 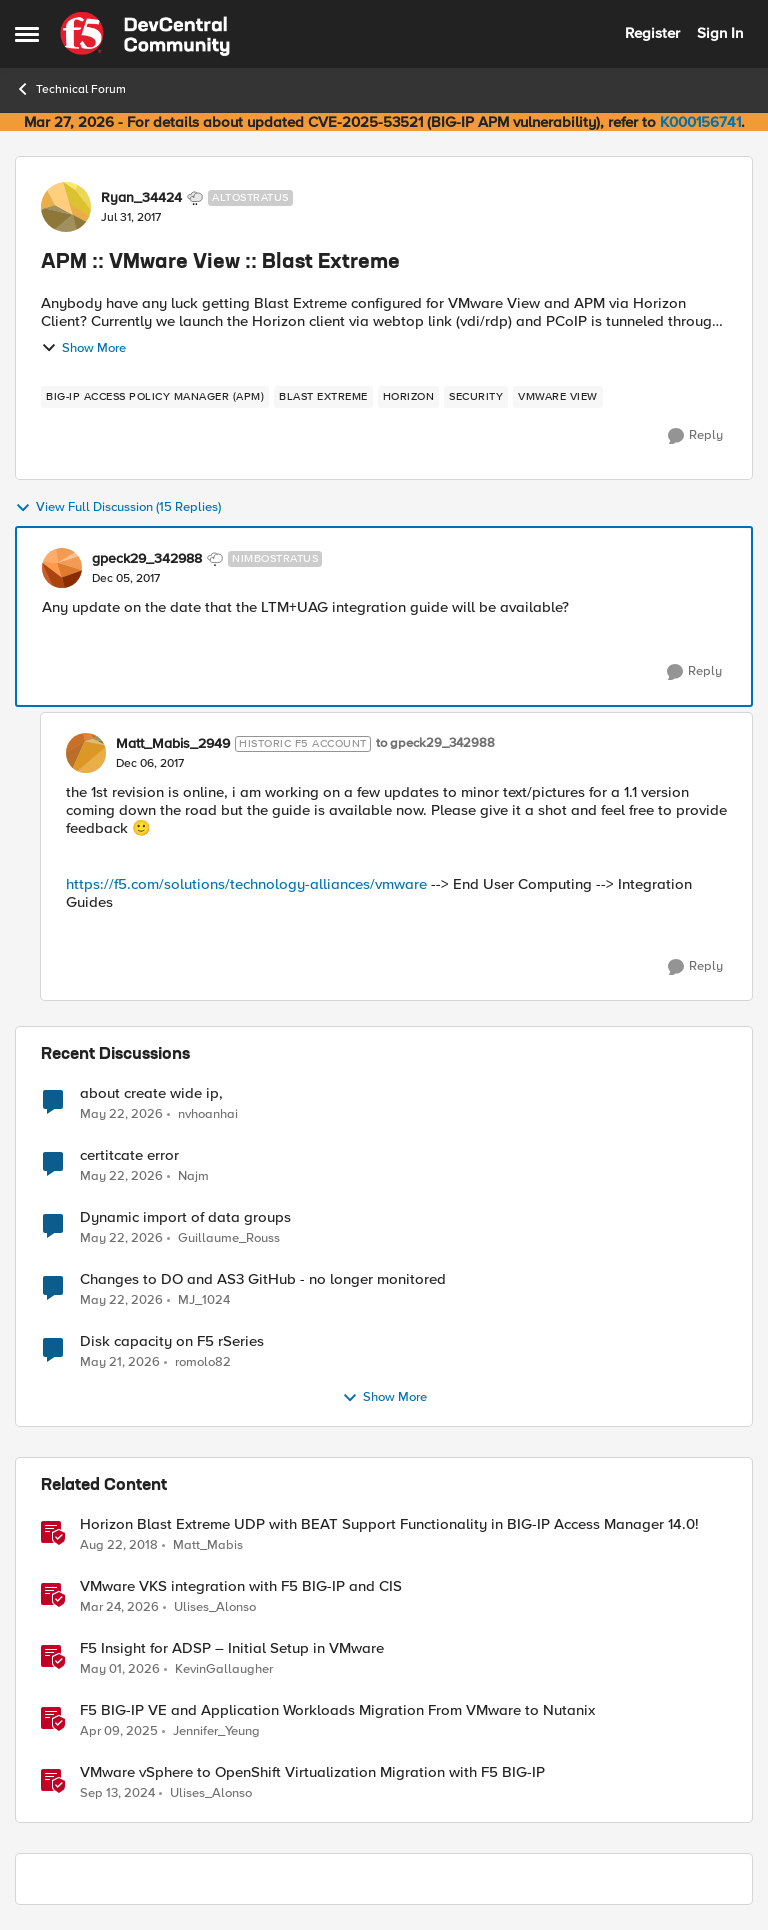 What do you see at coordinates (83, 348) in the screenshot?
I see `Show More` at bounding box center [83, 348].